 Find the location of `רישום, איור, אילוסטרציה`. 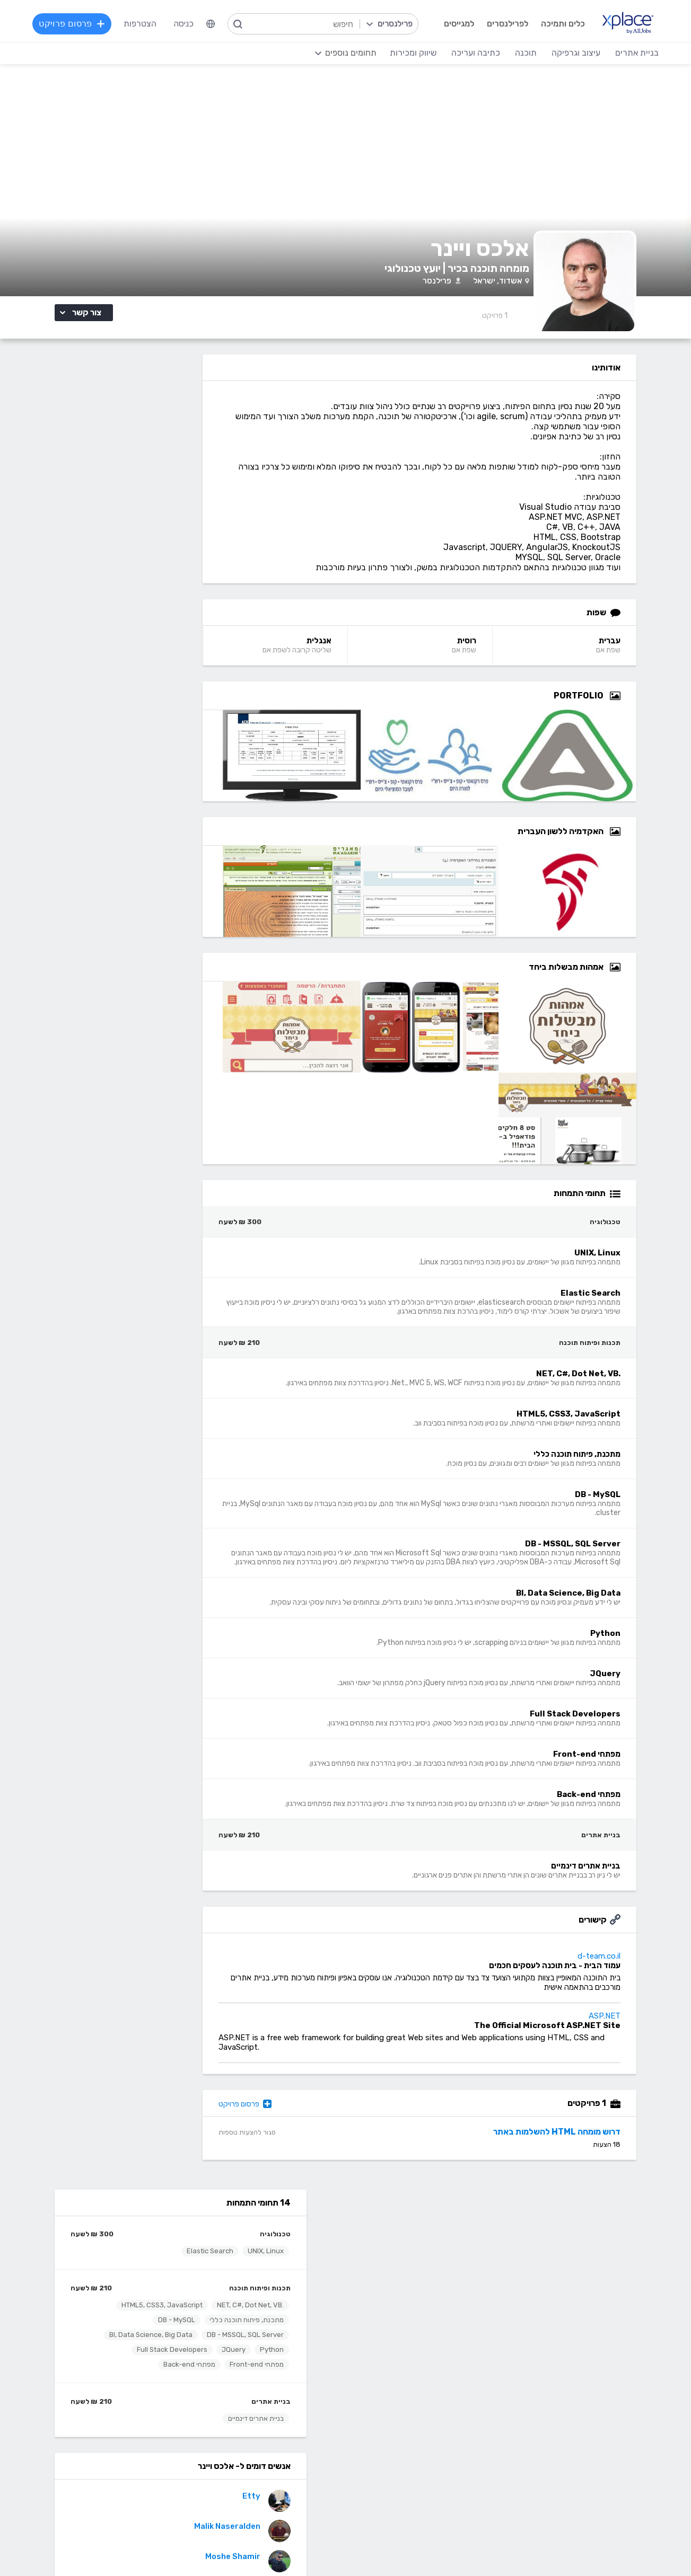

רישום, איור, אילוסטרציה is located at coordinates (390, 2441).